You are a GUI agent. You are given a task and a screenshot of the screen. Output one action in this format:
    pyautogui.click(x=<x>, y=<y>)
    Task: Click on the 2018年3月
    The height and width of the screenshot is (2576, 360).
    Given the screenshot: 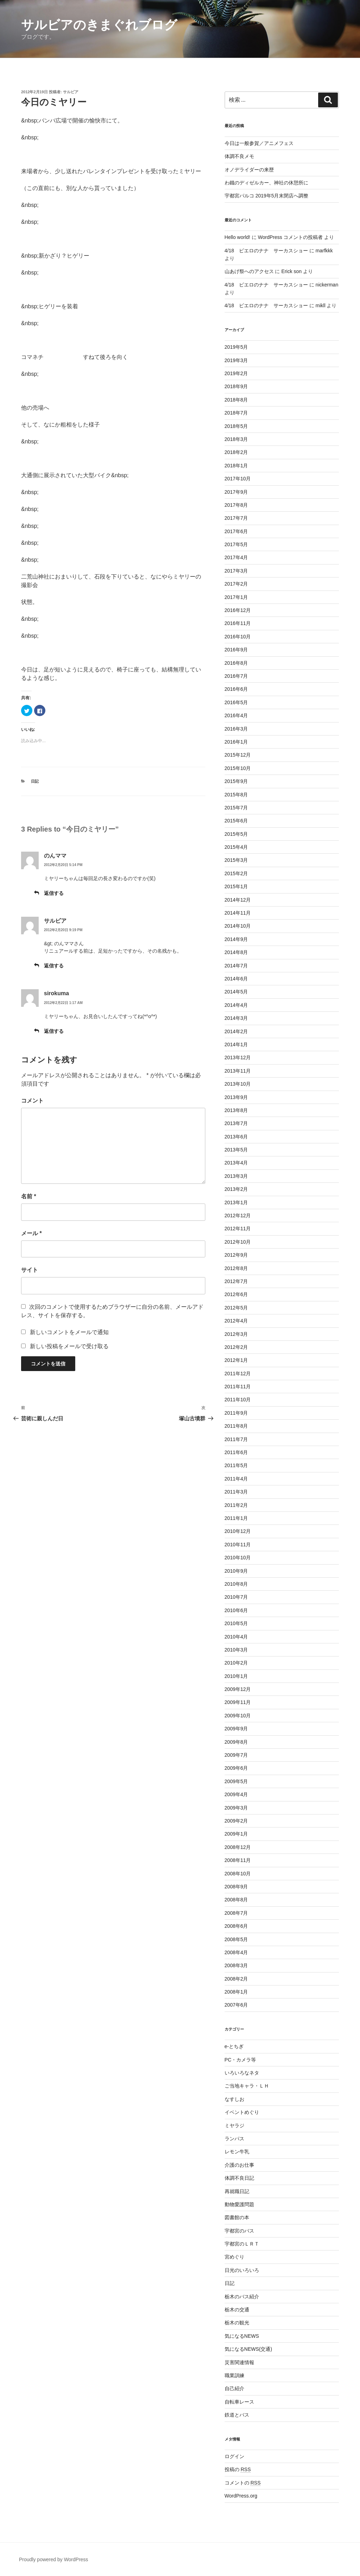 What is the action you would take?
    pyautogui.click(x=236, y=439)
    